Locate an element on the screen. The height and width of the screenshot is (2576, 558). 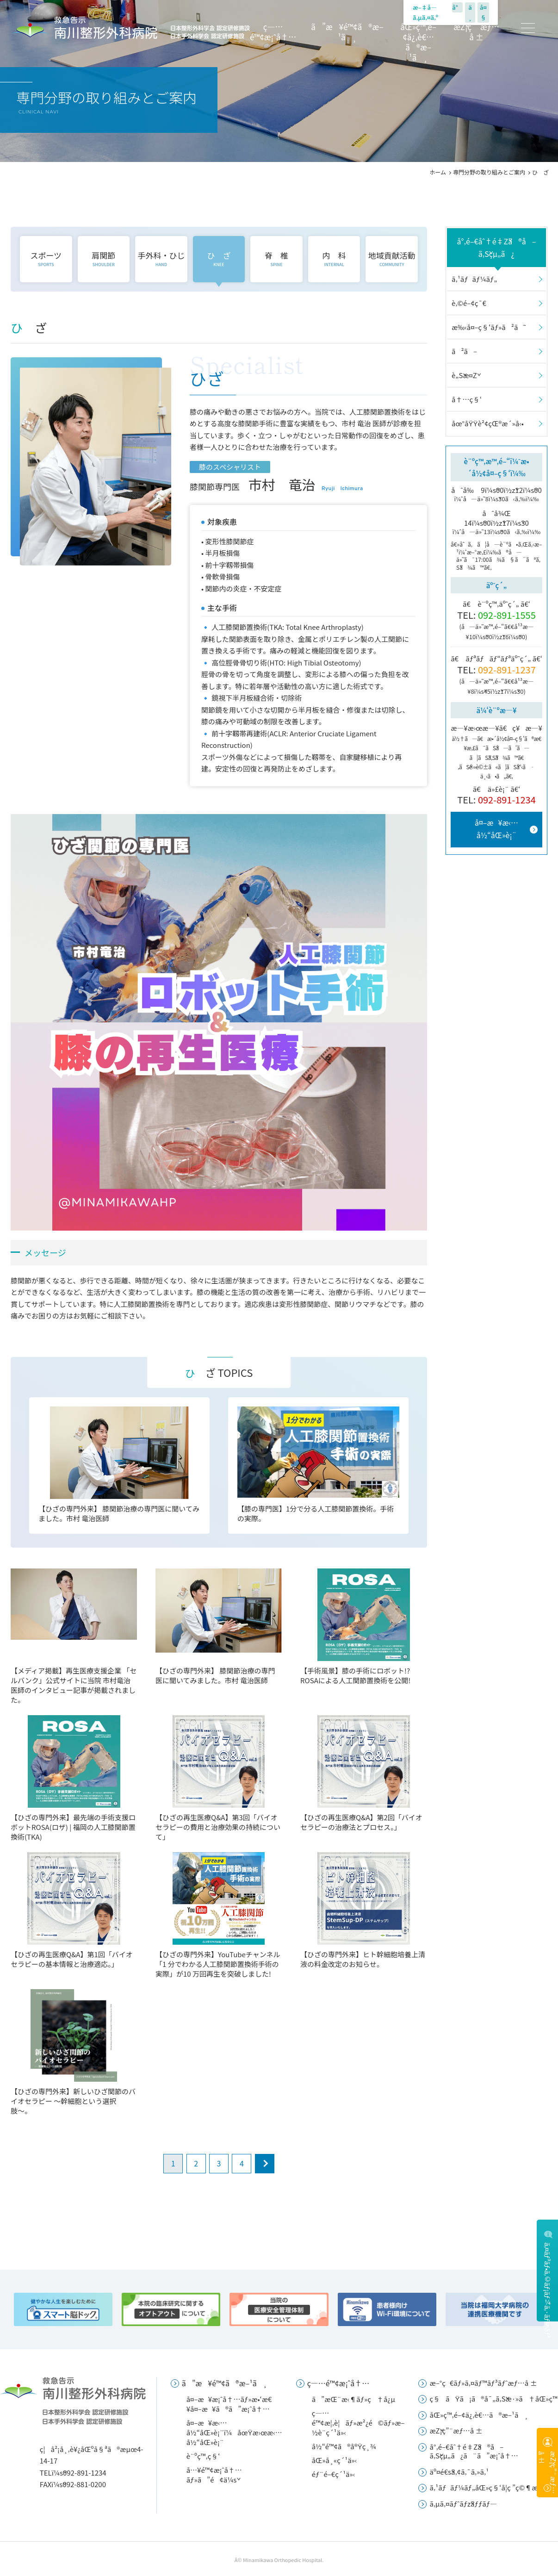
æŽ¡ç”¨æƒ…å ± is located at coordinates (476, 32).